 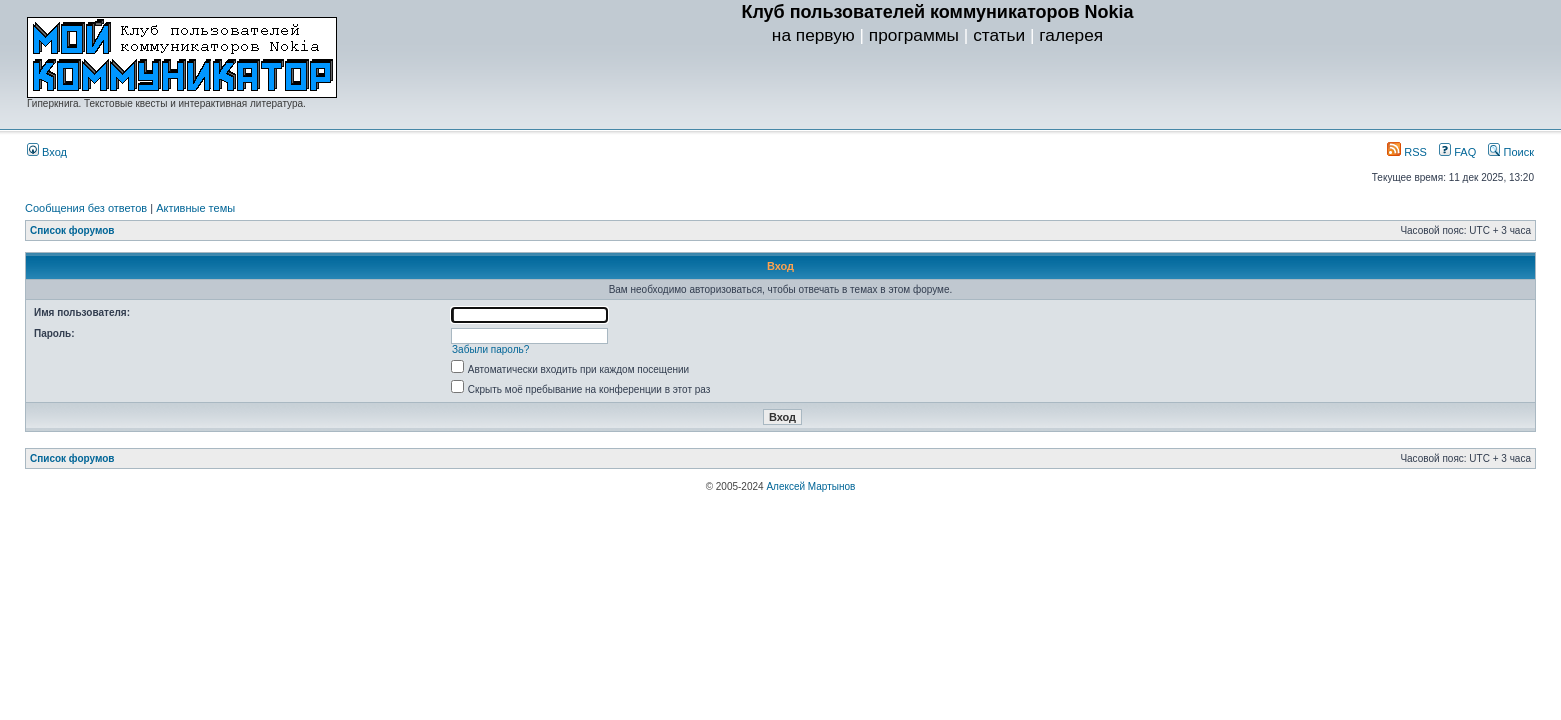 I want to click on Поиск, so click(x=1511, y=152).